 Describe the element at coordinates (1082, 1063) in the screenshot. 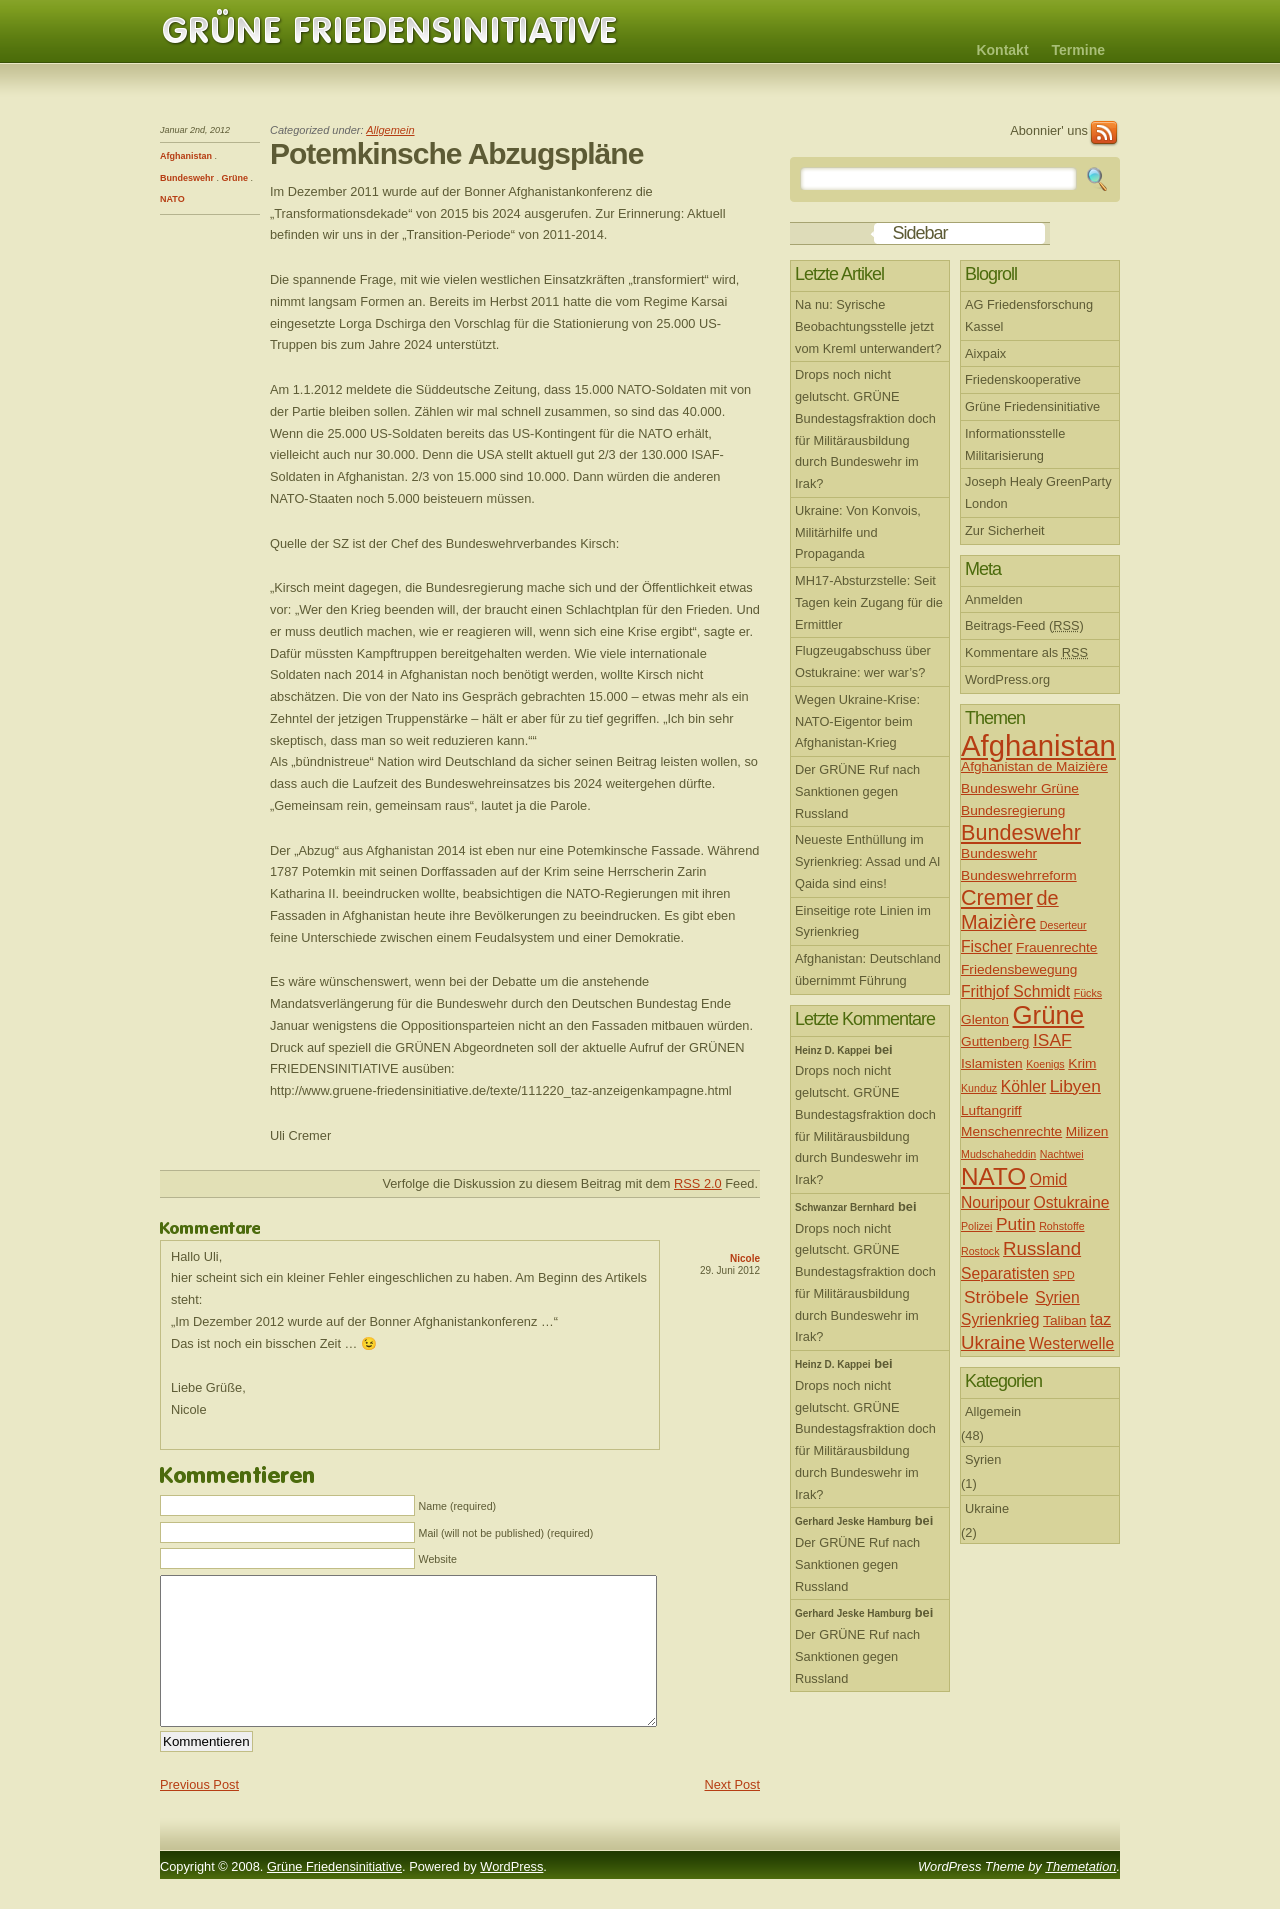

I see `Krim` at that location.